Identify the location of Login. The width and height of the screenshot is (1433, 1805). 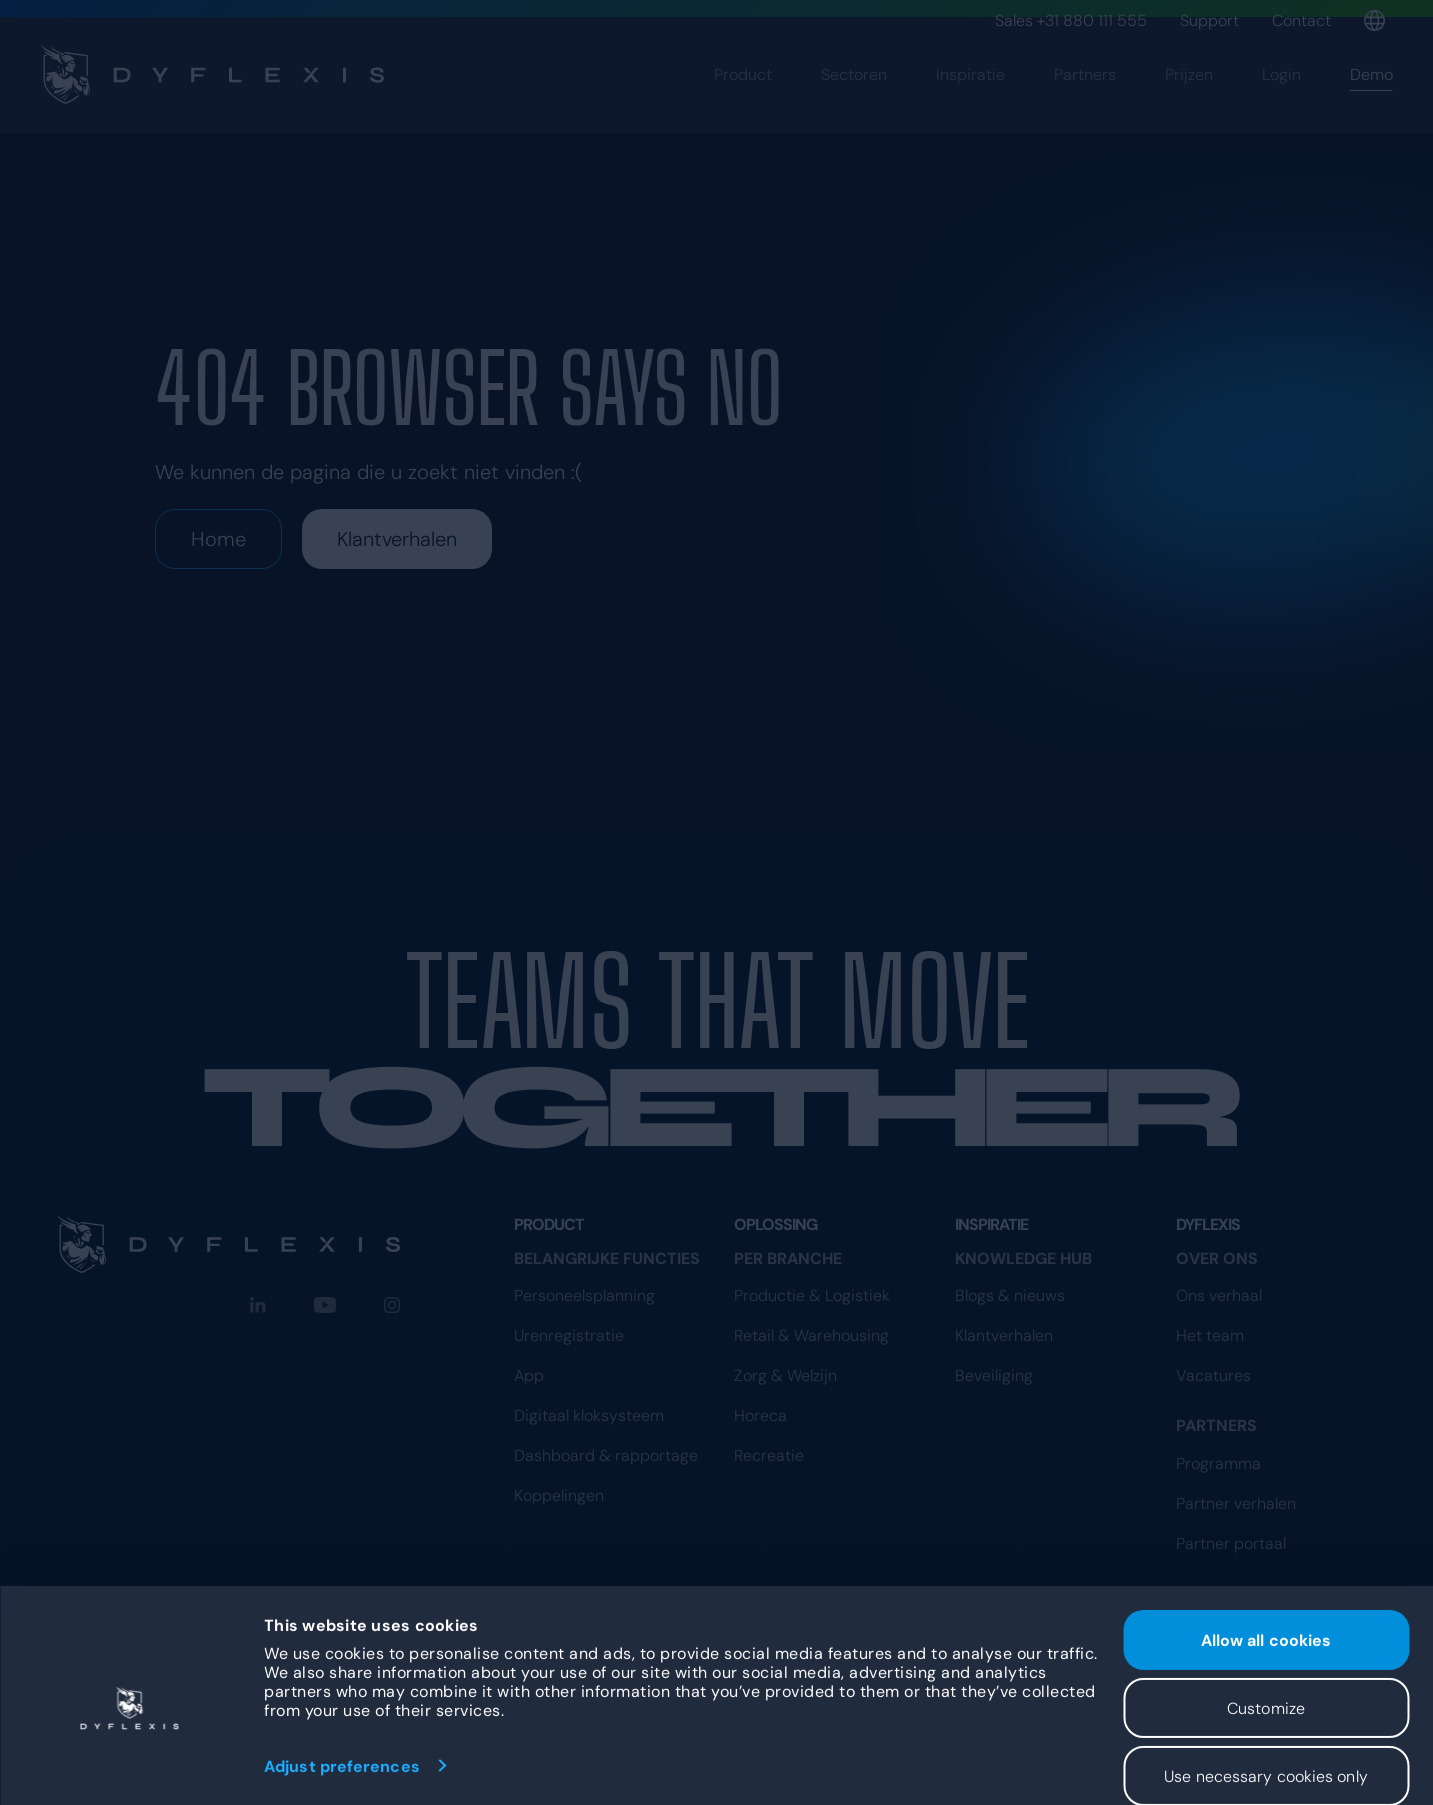
(1281, 97).